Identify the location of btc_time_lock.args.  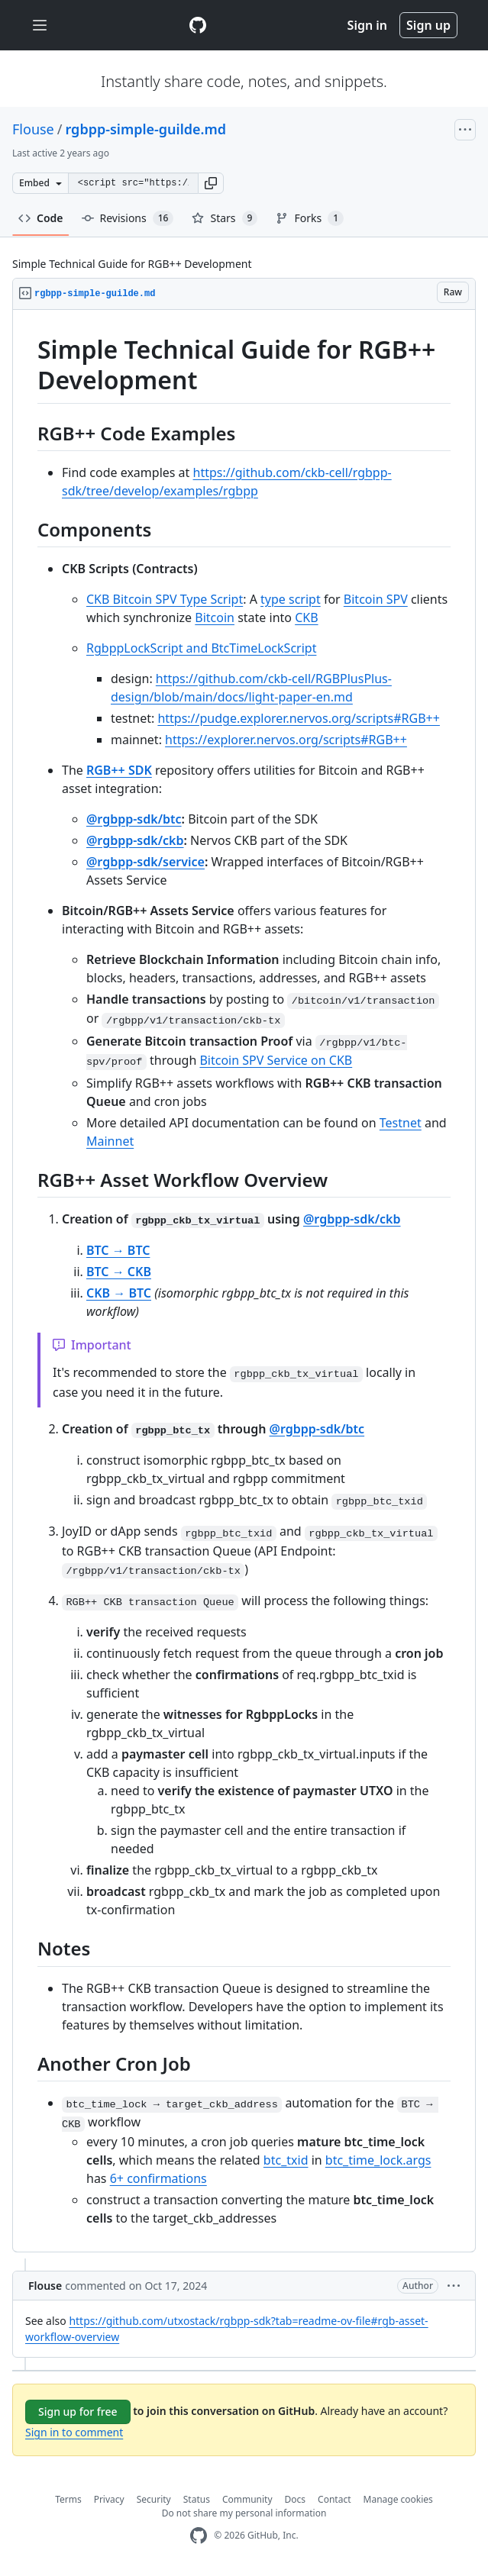
(378, 2160).